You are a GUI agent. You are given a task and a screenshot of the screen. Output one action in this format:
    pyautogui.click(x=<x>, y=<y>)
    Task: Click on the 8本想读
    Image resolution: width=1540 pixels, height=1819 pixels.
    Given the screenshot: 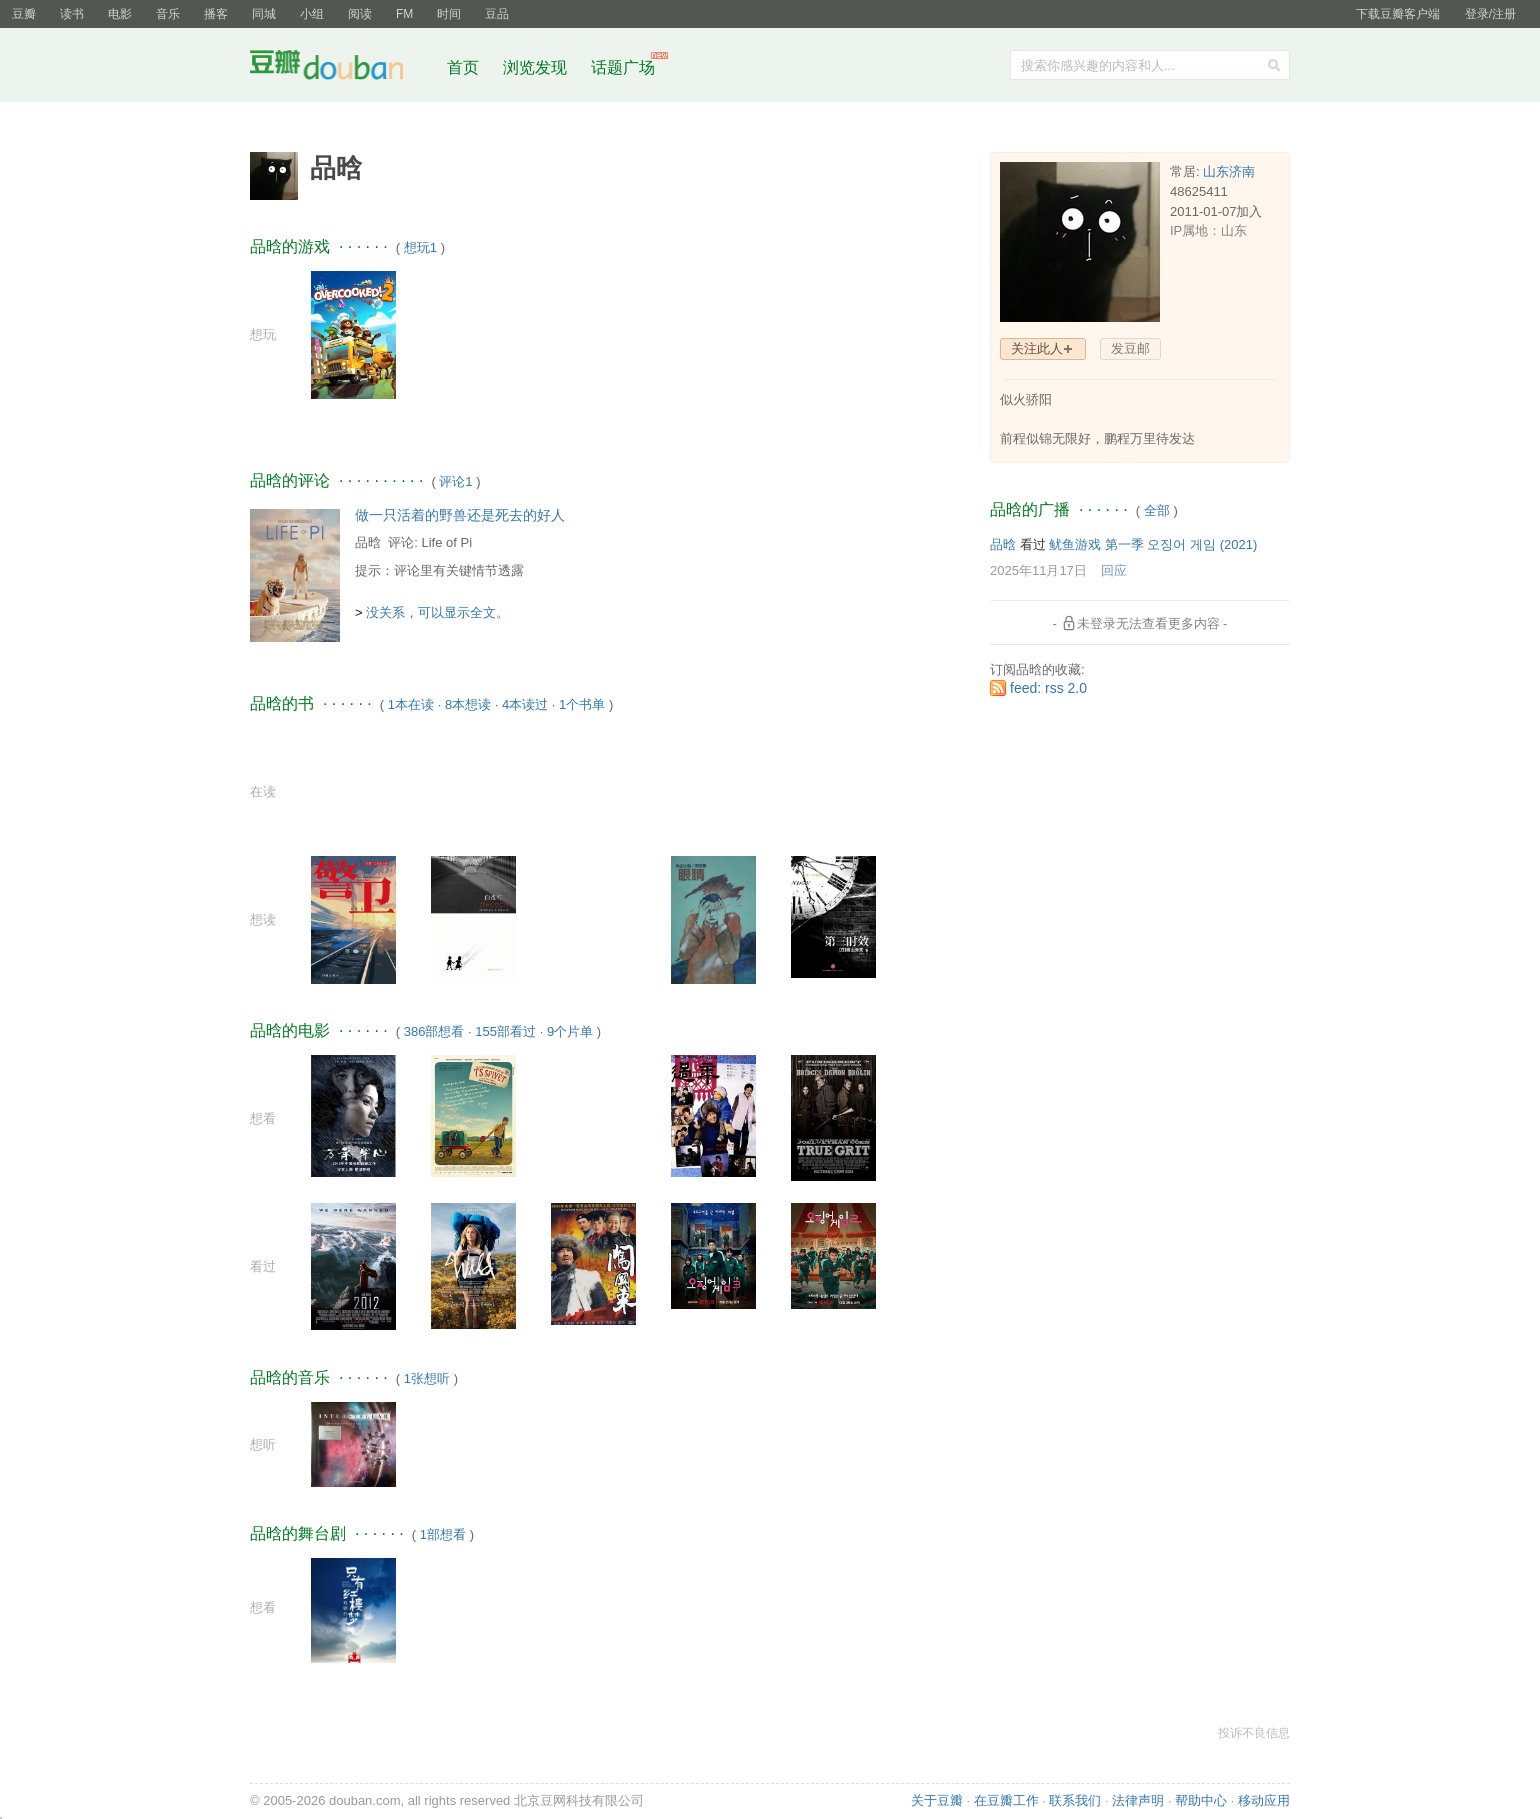 What is the action you would take?
    pyautogui.click(x=468, y=704)
    